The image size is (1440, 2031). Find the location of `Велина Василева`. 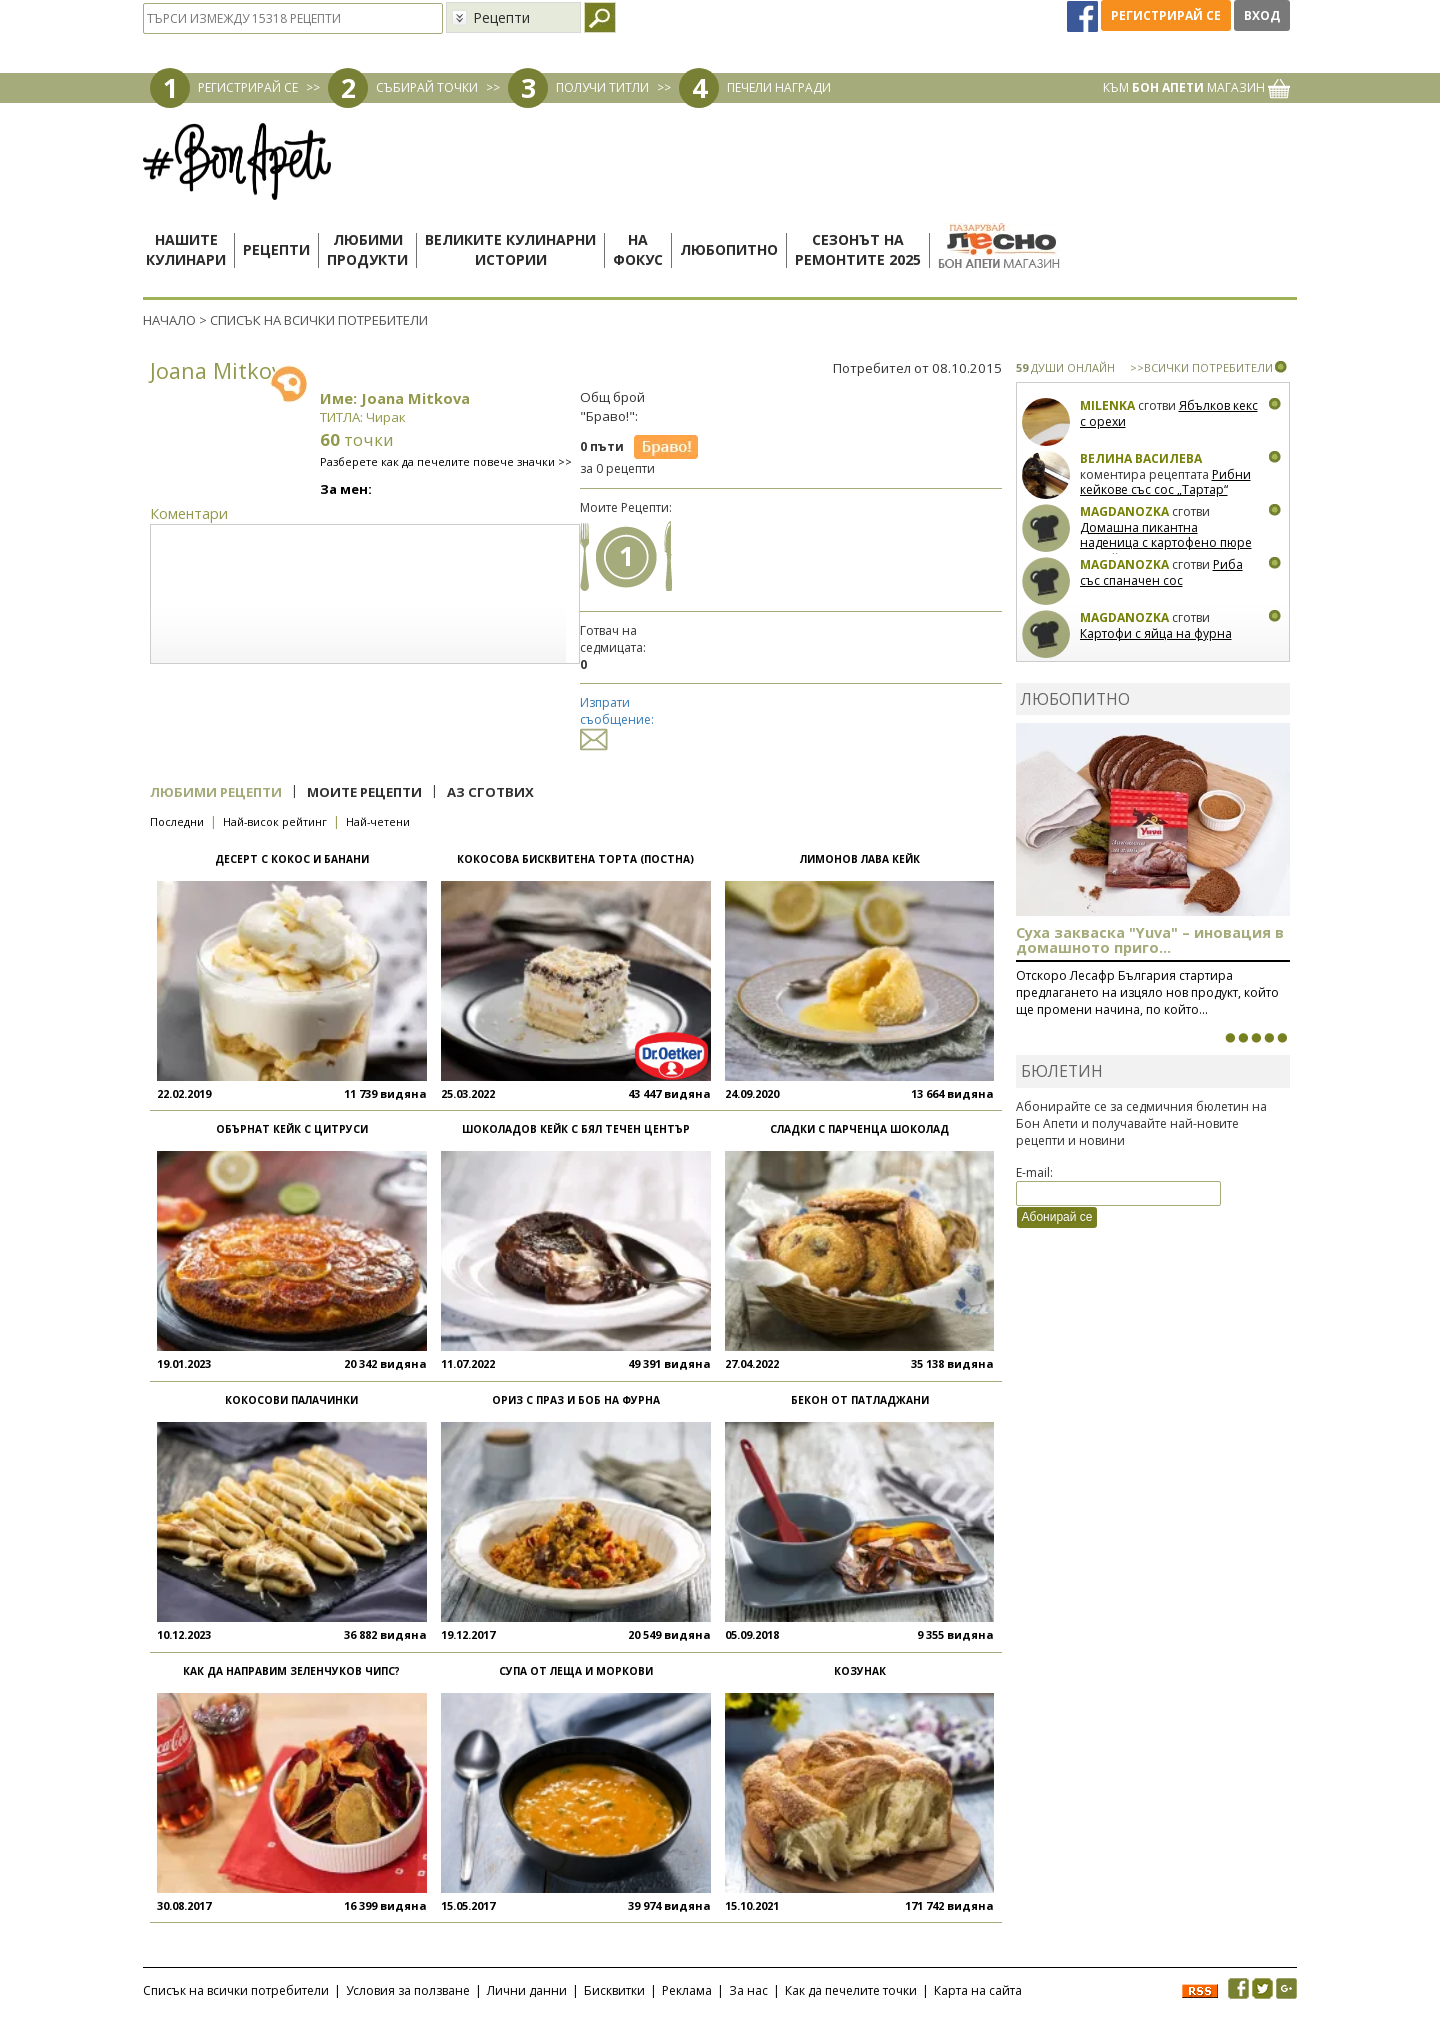

Велина Василева is located at coordinates (1141, 458).